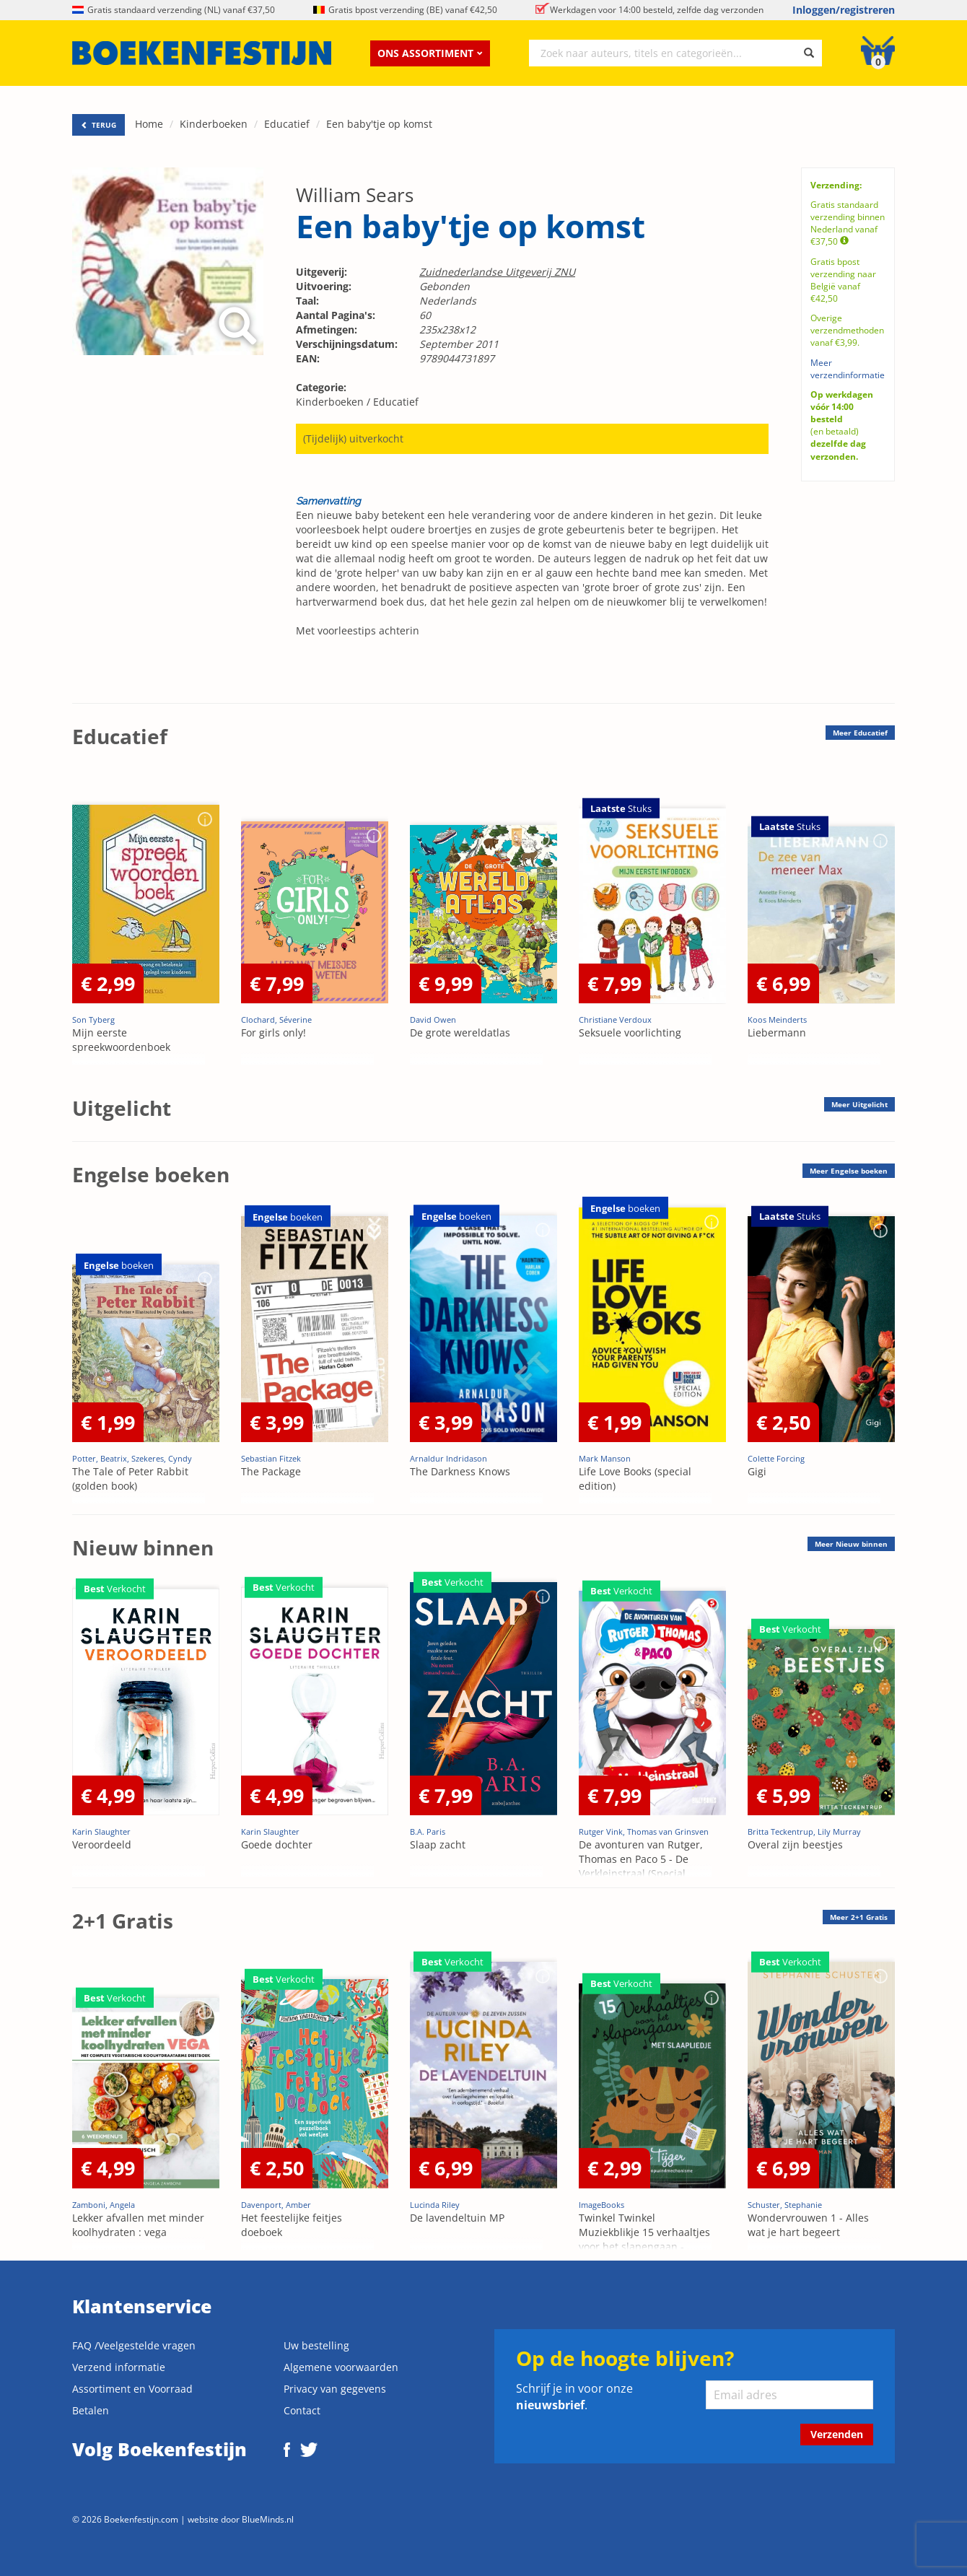  I want to click on TERUG, so click(98, 125).